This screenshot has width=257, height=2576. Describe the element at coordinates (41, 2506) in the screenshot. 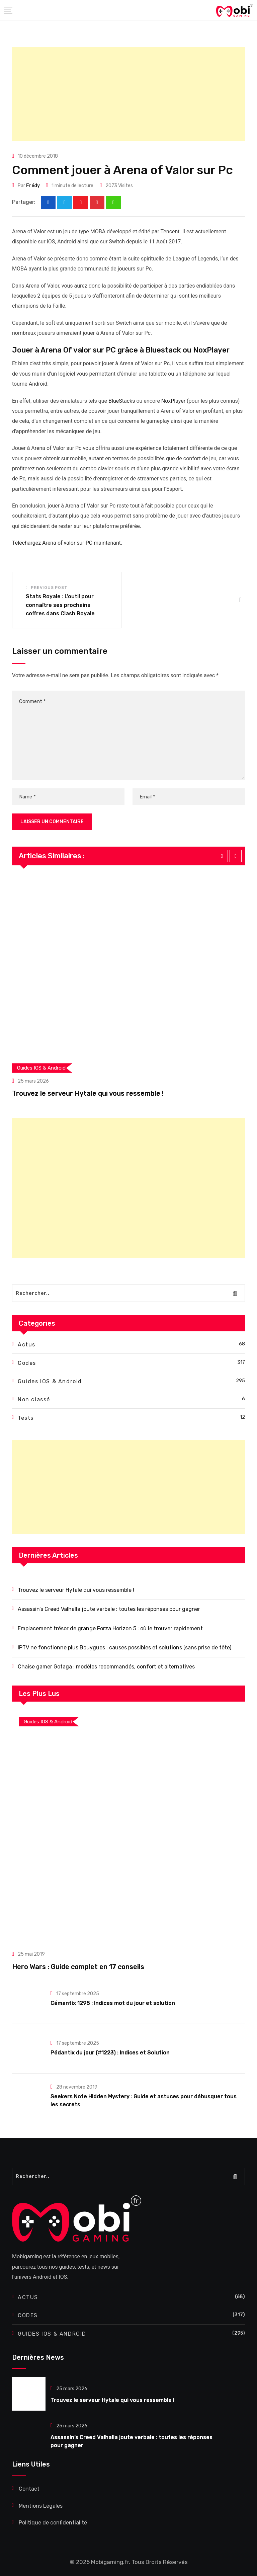

I see `Mentions Légales` at that location.